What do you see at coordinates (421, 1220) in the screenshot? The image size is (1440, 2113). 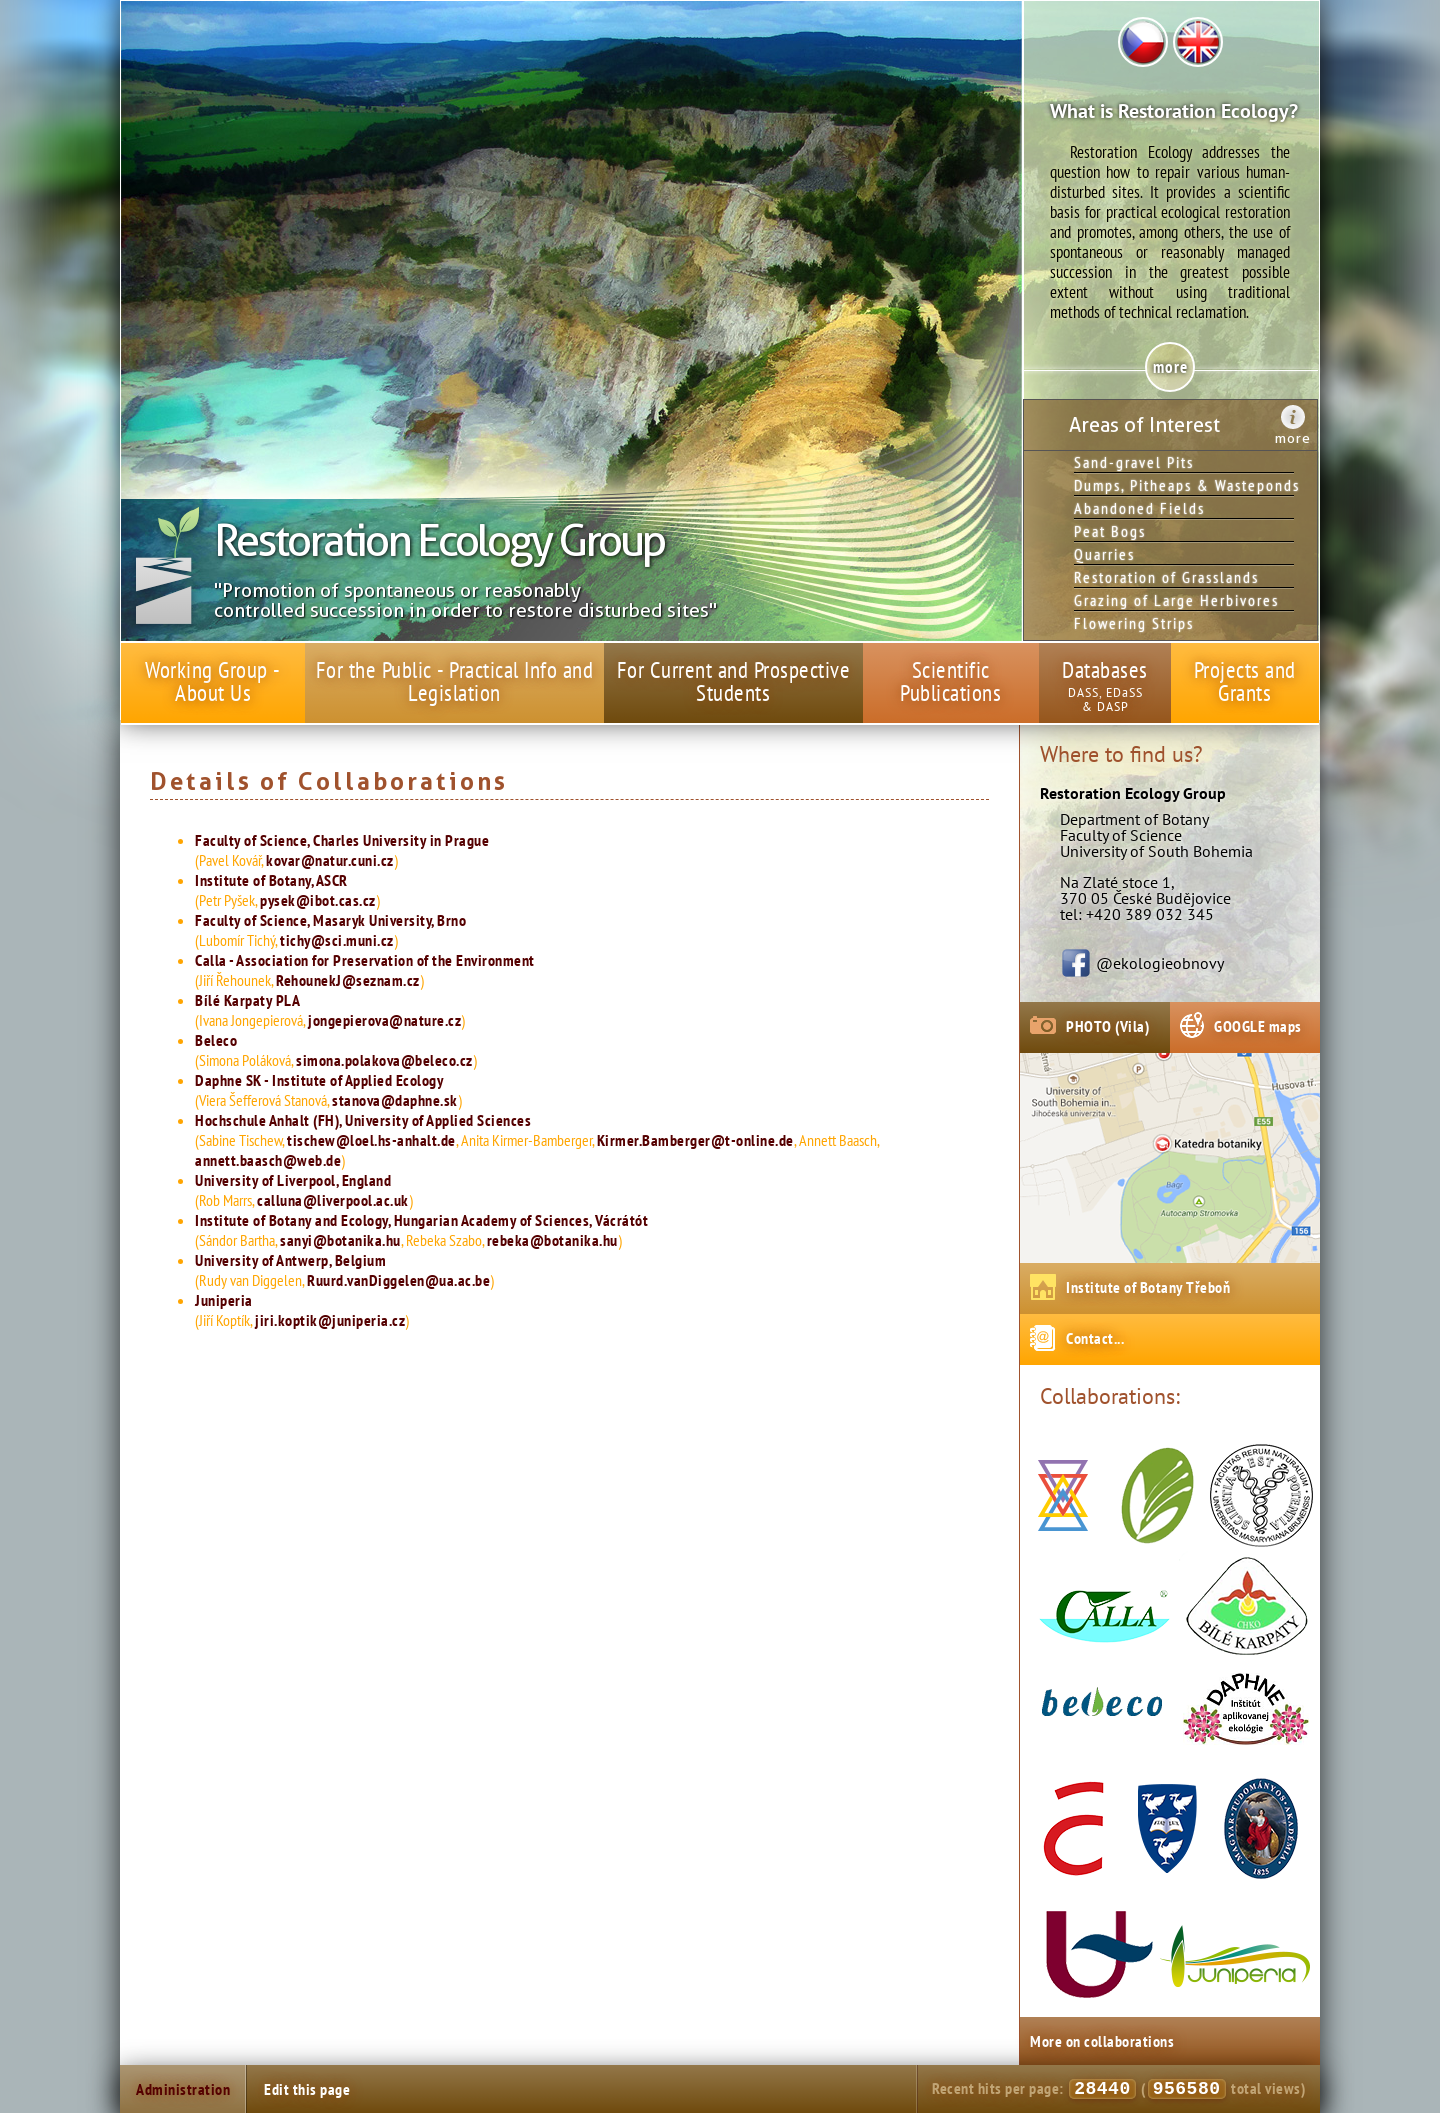 I see `Institute of Botany and Ecology, Hungarian Academy of Sciences, Vácrátót` at bounding box center [421, 1220].